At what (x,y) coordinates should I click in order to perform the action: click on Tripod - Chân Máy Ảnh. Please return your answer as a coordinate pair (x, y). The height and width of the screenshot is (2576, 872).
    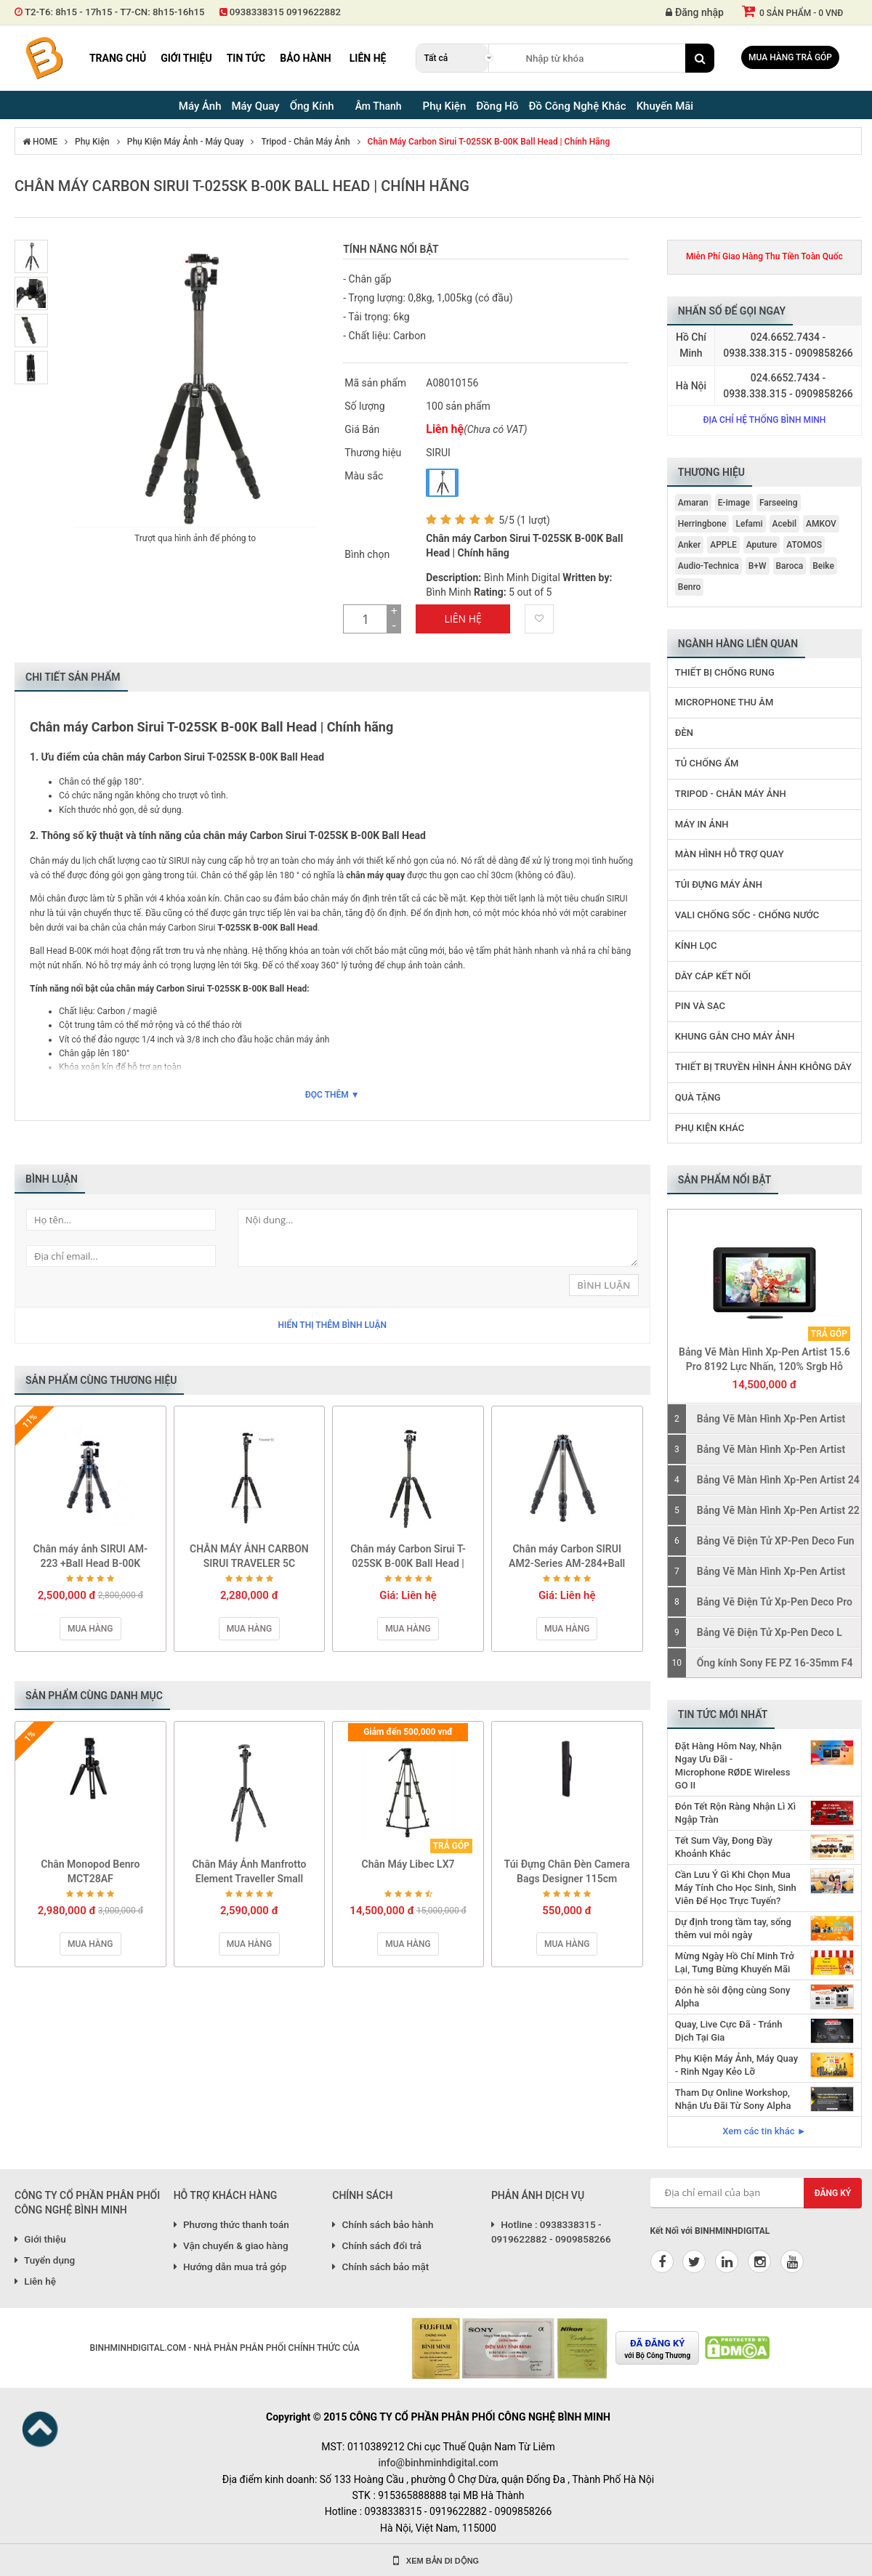
    Looking at the image, I should click on (305, 142).